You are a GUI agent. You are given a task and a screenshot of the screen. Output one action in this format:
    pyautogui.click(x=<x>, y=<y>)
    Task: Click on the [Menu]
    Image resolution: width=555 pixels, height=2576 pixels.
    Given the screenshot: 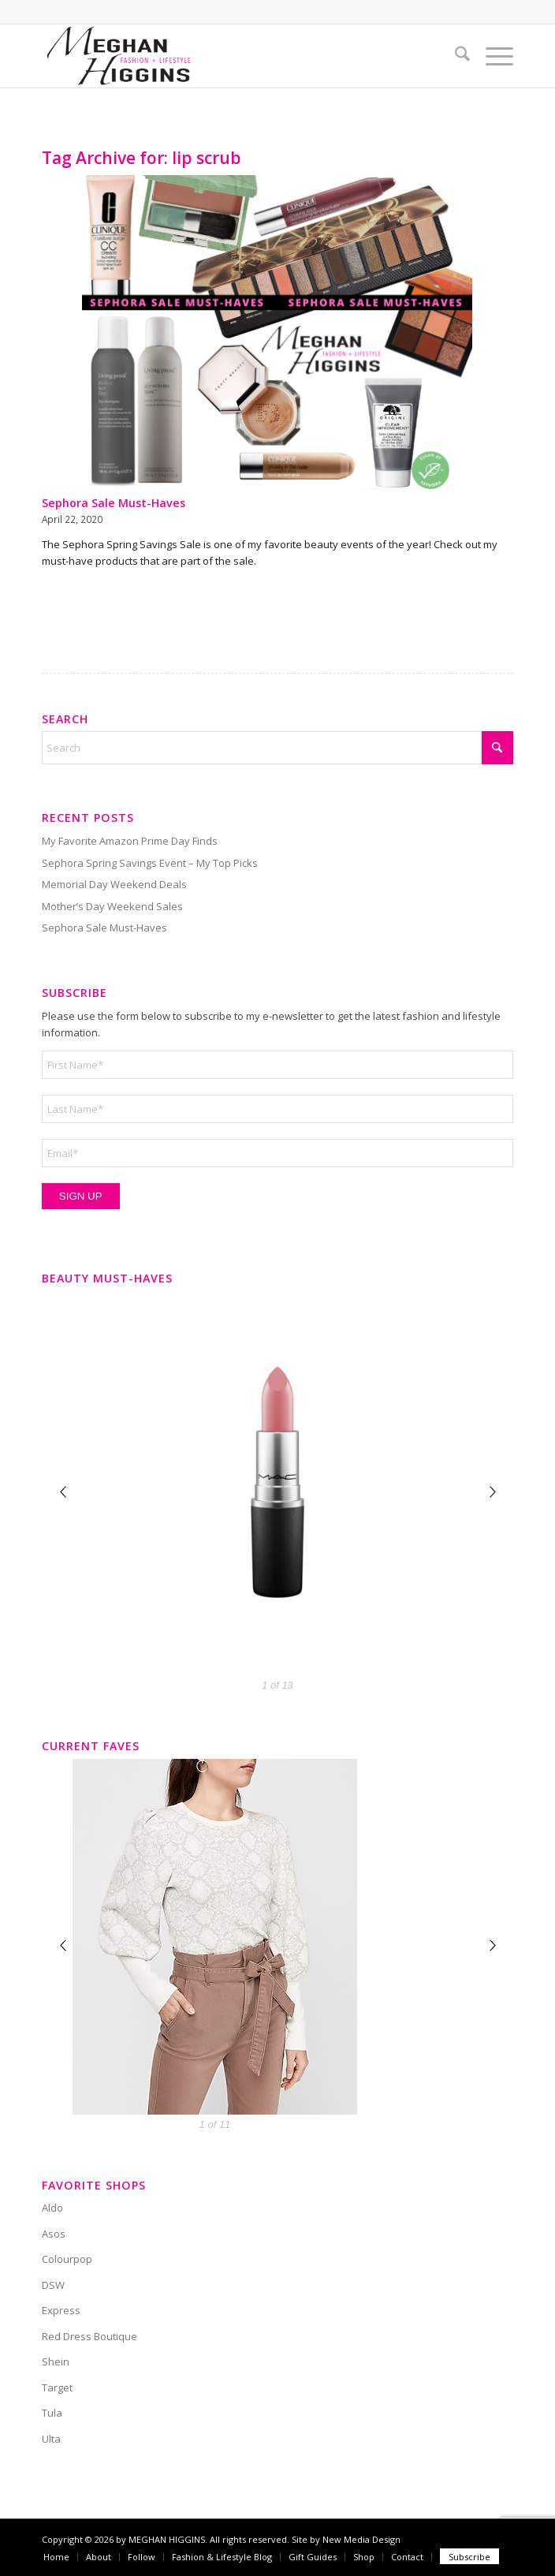 What is the action you would take?
    pyautogui.click(x=491, y=56)
    